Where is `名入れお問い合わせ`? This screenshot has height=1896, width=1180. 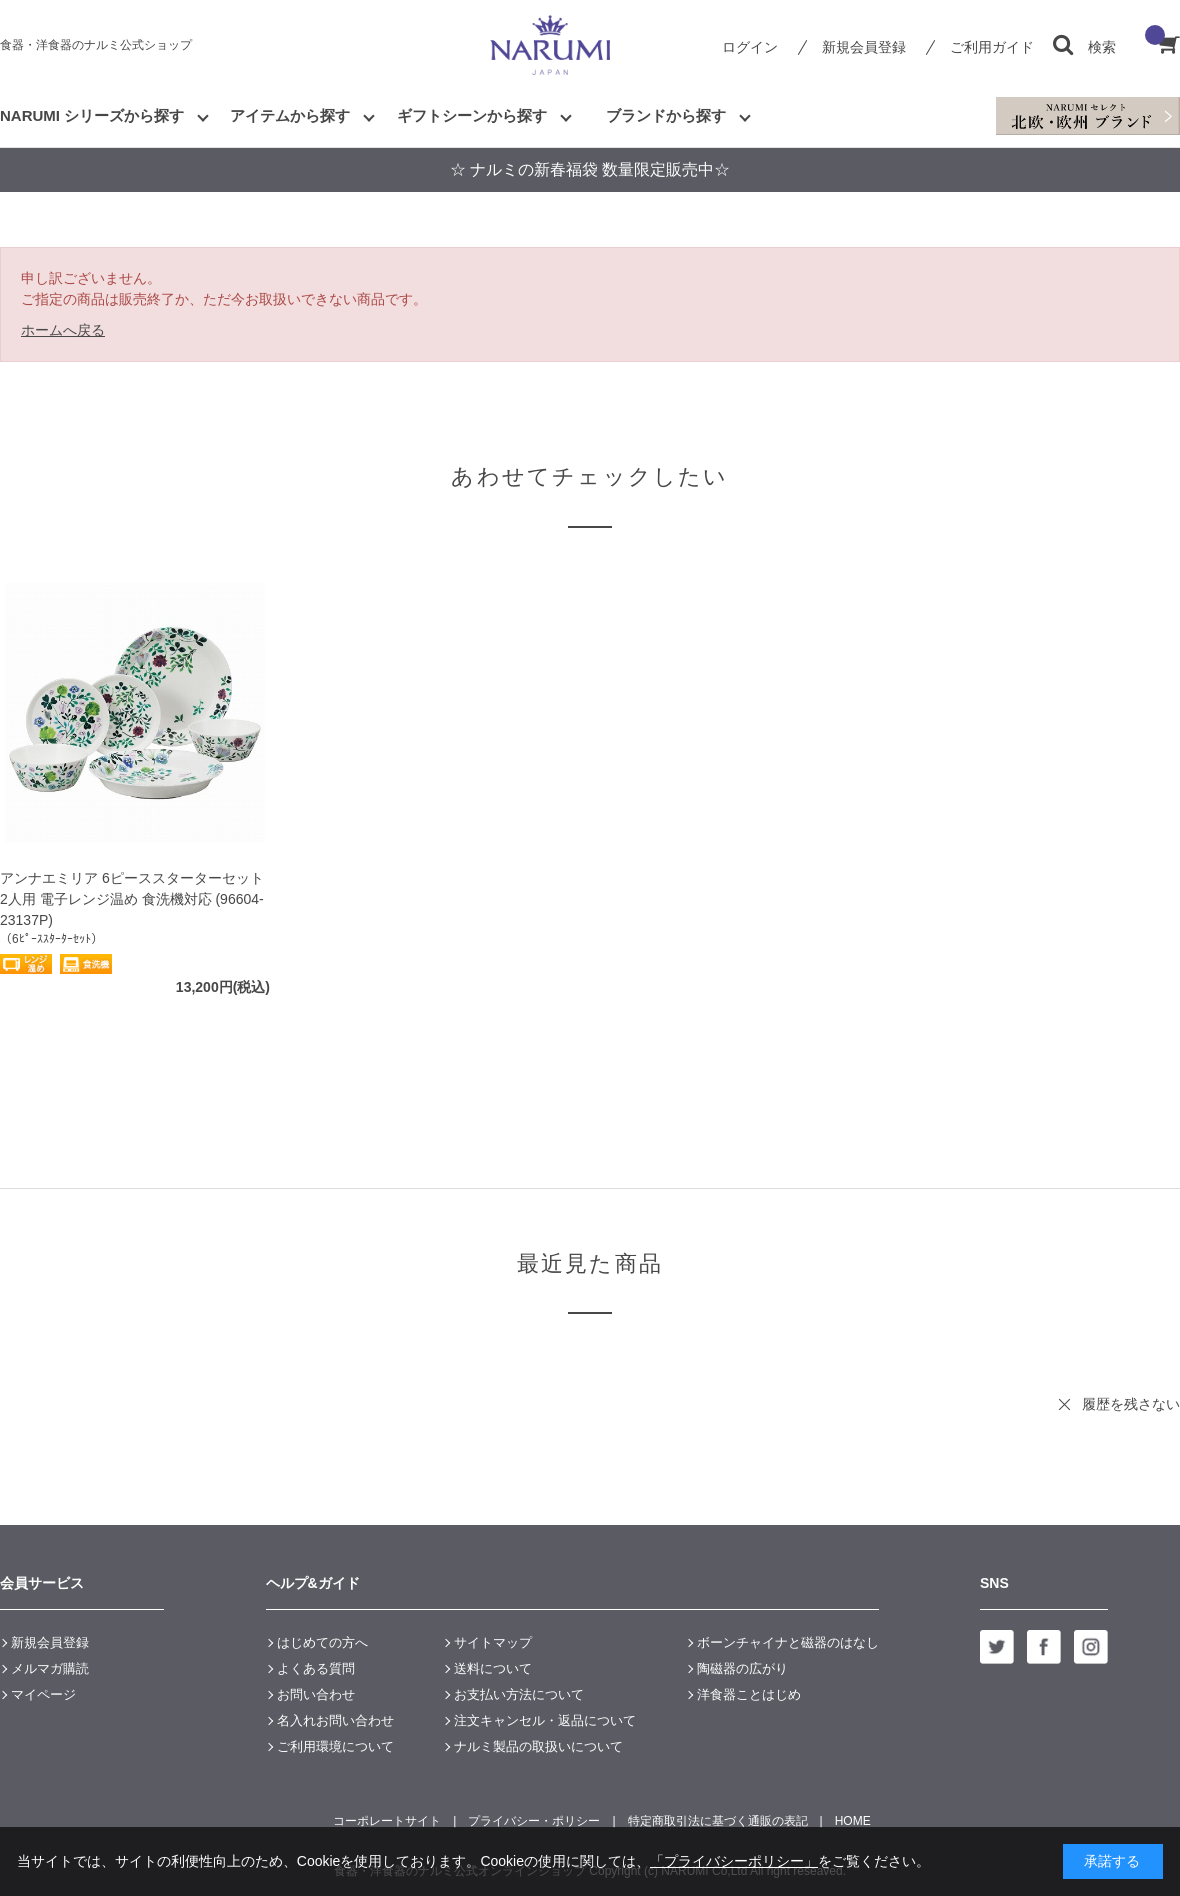 名入れお問い合わせ is located at coordinates (335, 1720).